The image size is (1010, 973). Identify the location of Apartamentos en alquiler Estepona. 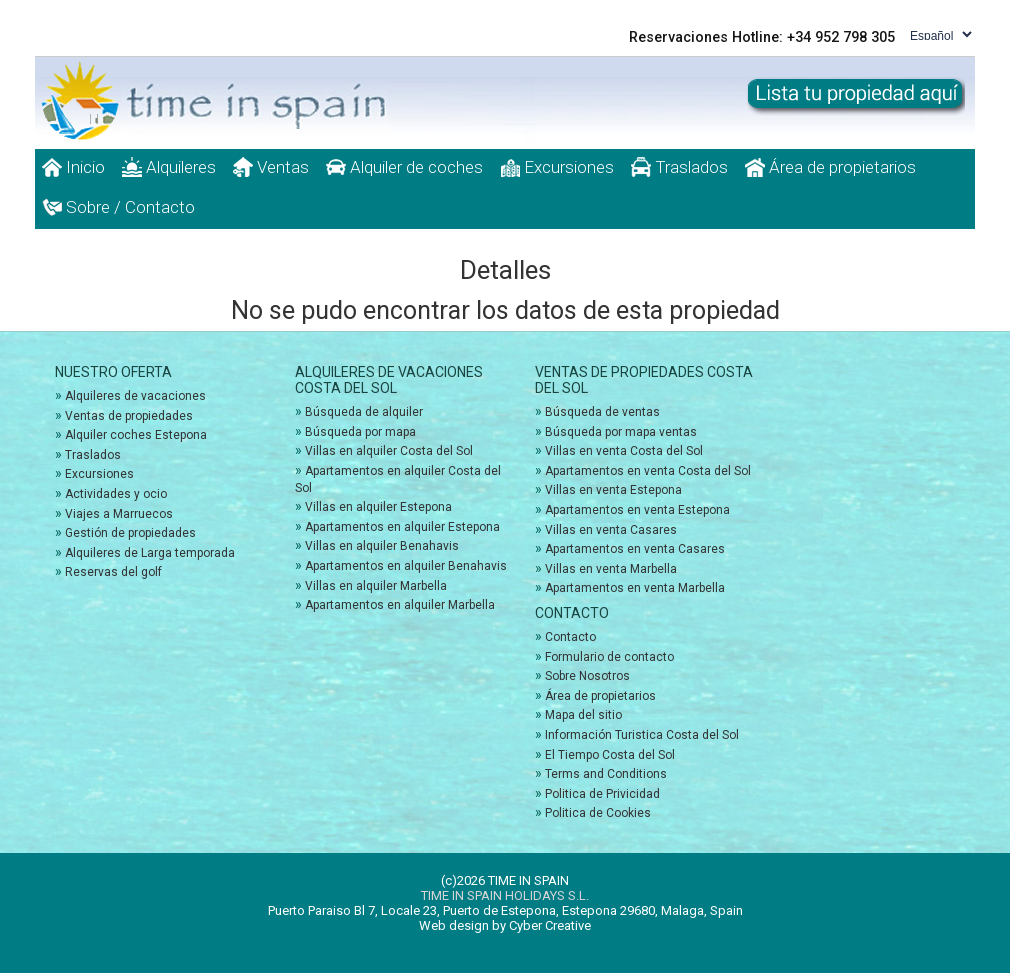
(402, 527).